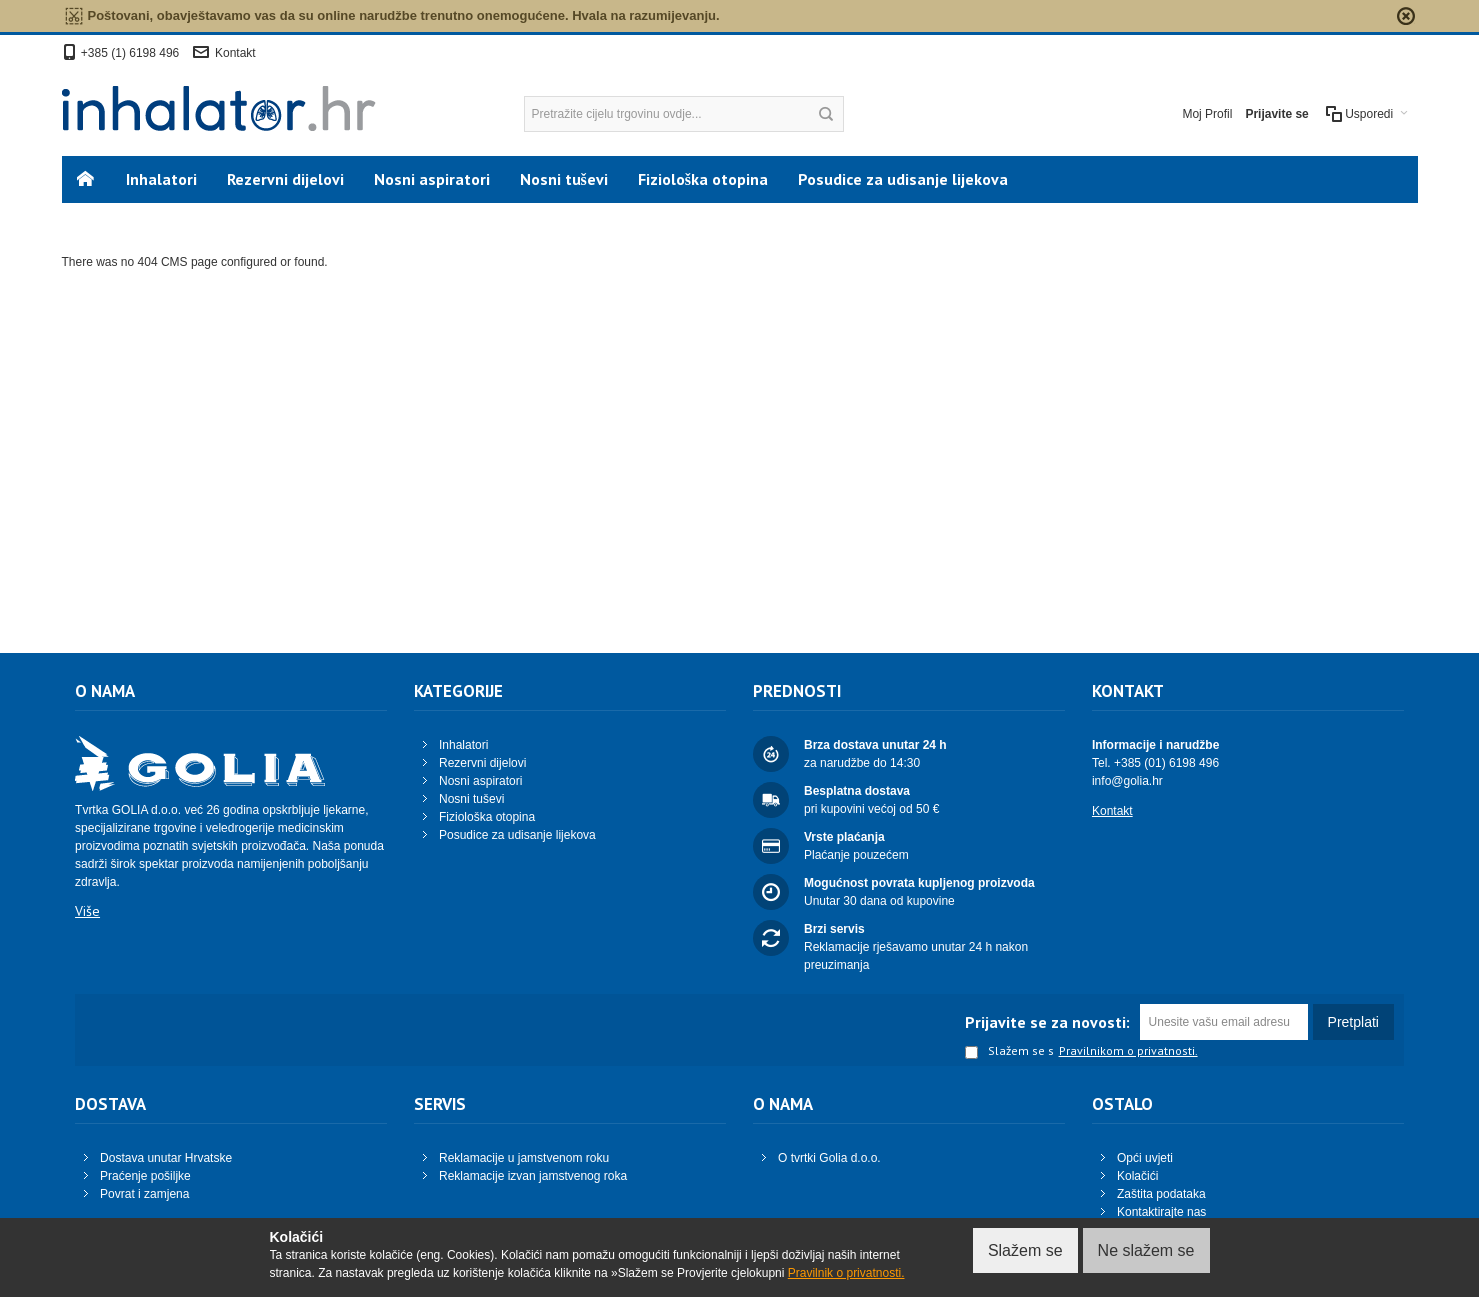 The width and height of the screenshot is (1479, 1297). Describe the element at coordinates (517, 835) in the screenshot. I see `Posudice za udisanje lijekova` at that location.